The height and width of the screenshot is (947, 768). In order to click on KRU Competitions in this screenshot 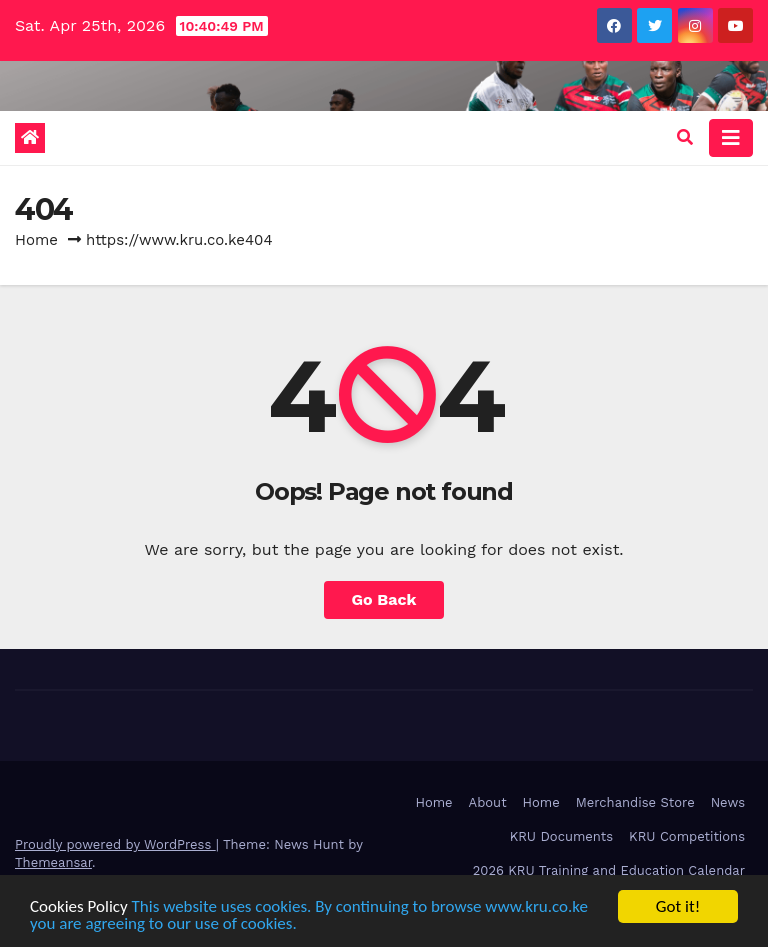, I will do `click(687, 836)`.